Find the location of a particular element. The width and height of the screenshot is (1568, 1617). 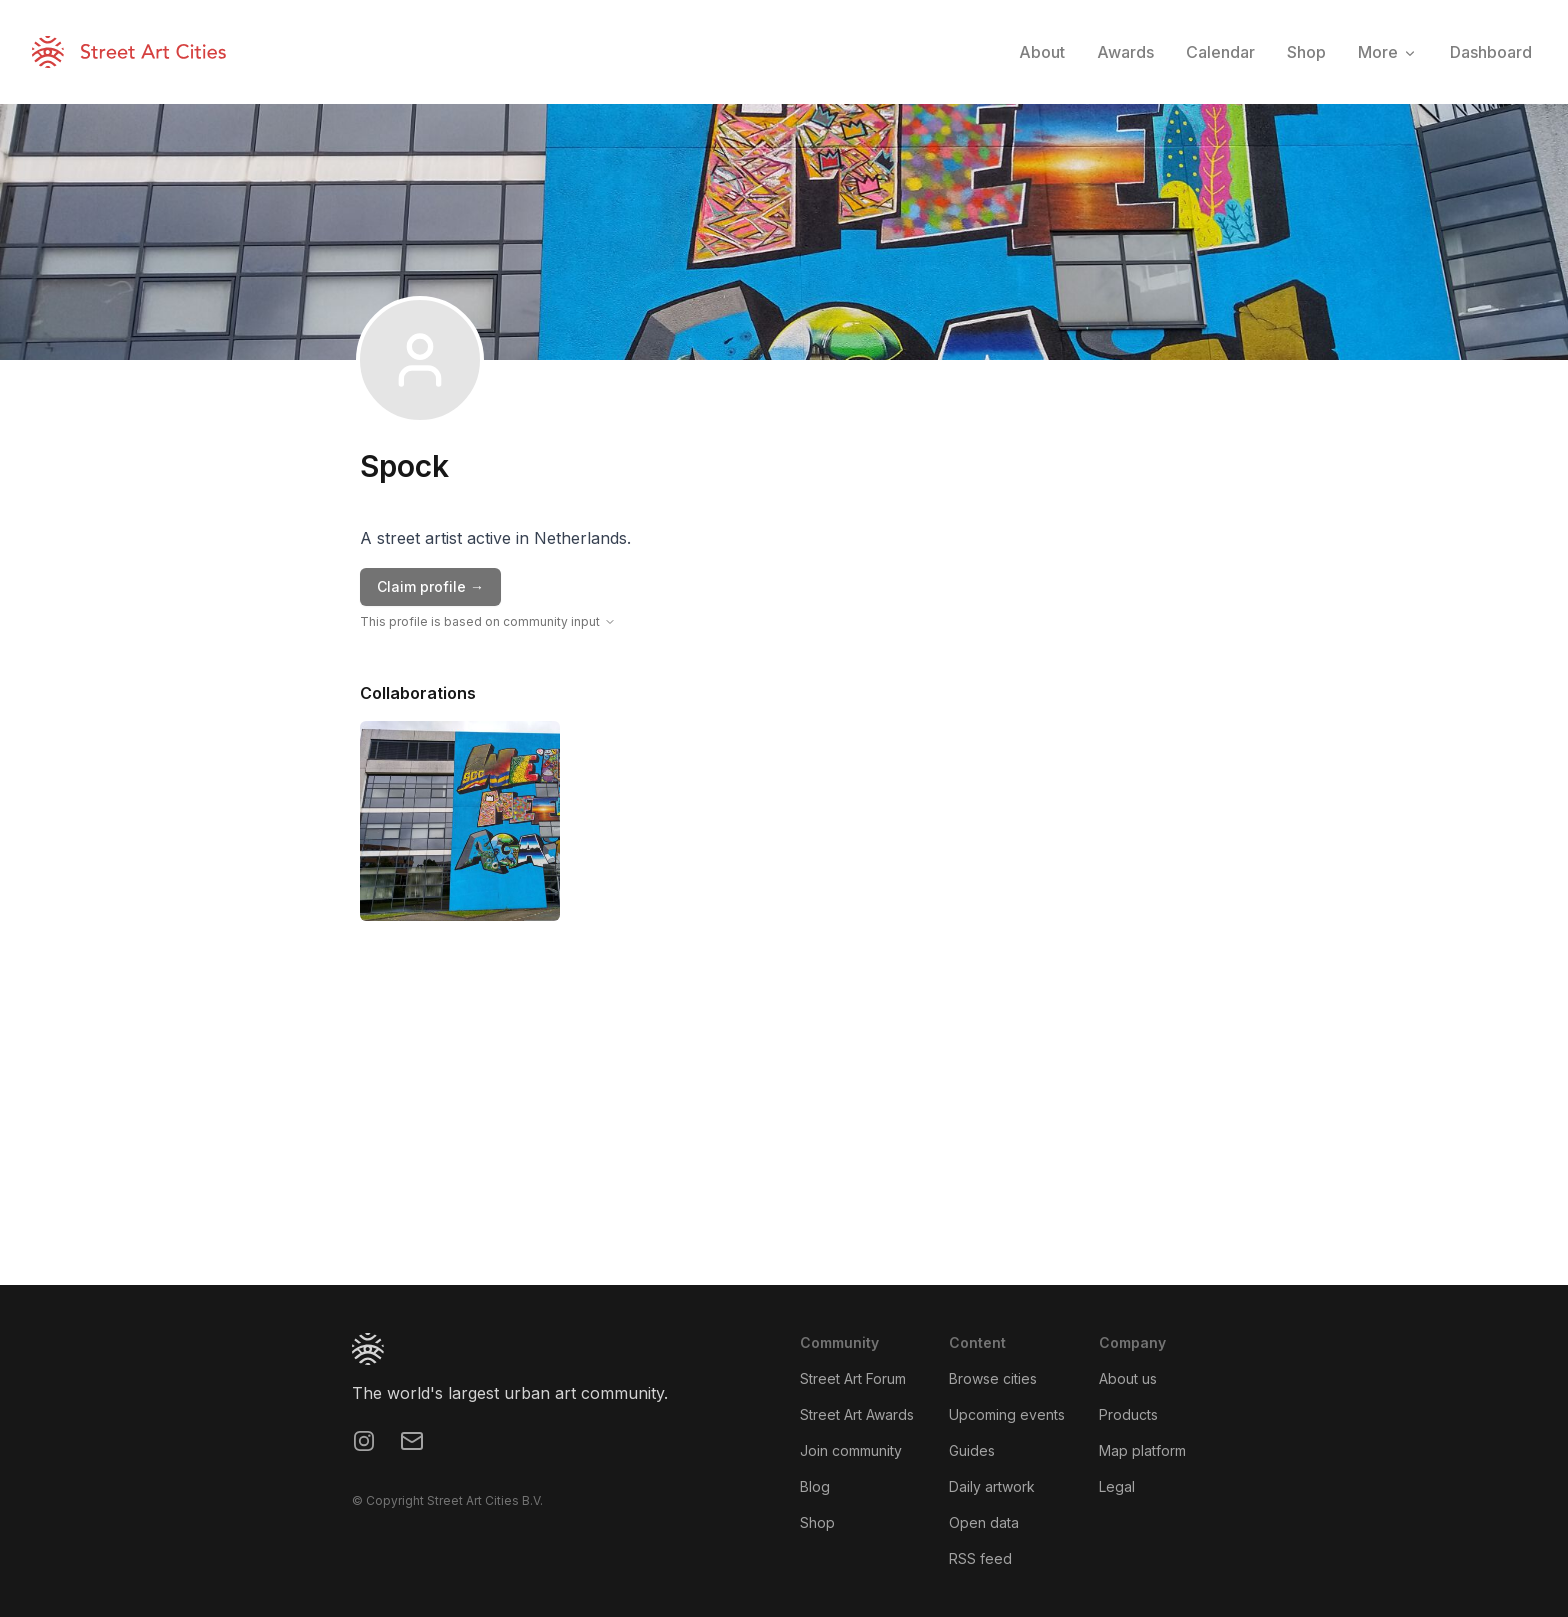

[region] is located at coordinates (784, 1135).